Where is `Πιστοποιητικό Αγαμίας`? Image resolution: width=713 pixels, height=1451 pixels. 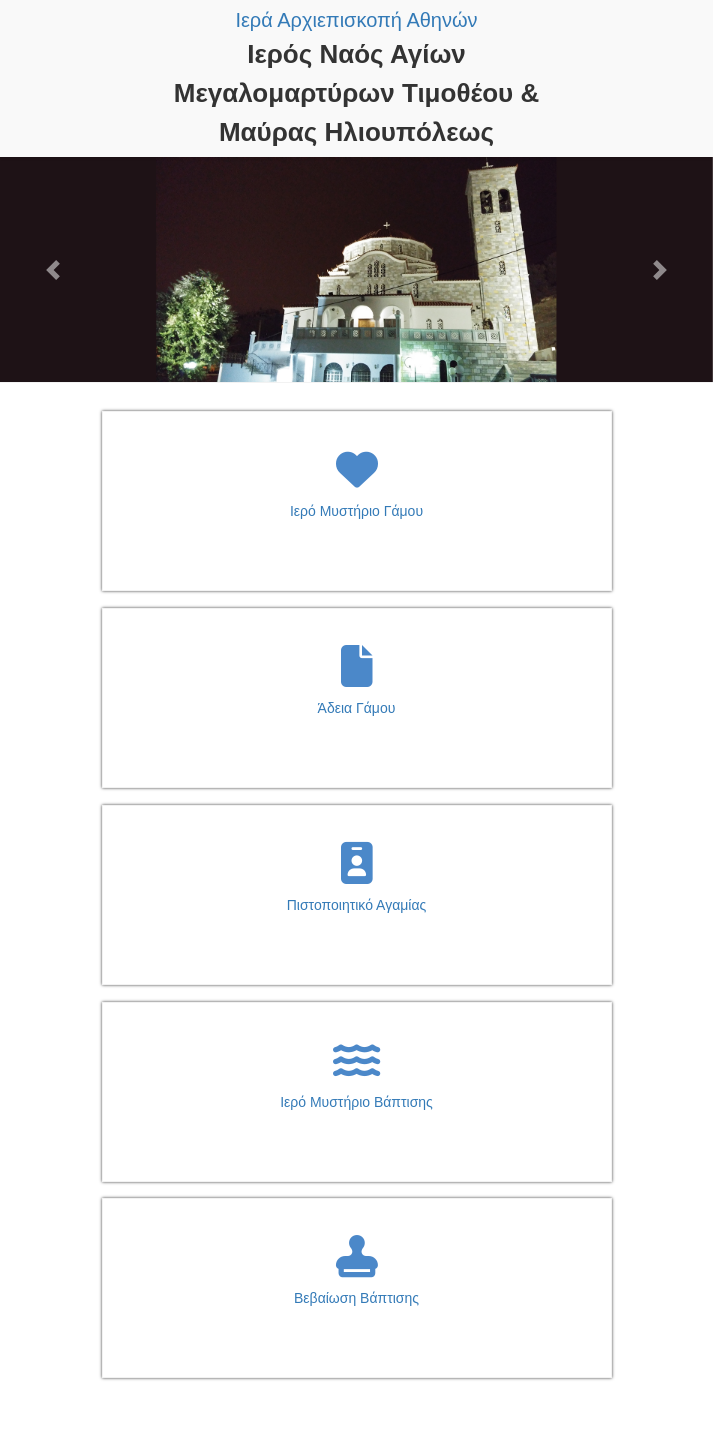 Πιστοποιητικό Αγαμίας is located at coordinates (357, 905).